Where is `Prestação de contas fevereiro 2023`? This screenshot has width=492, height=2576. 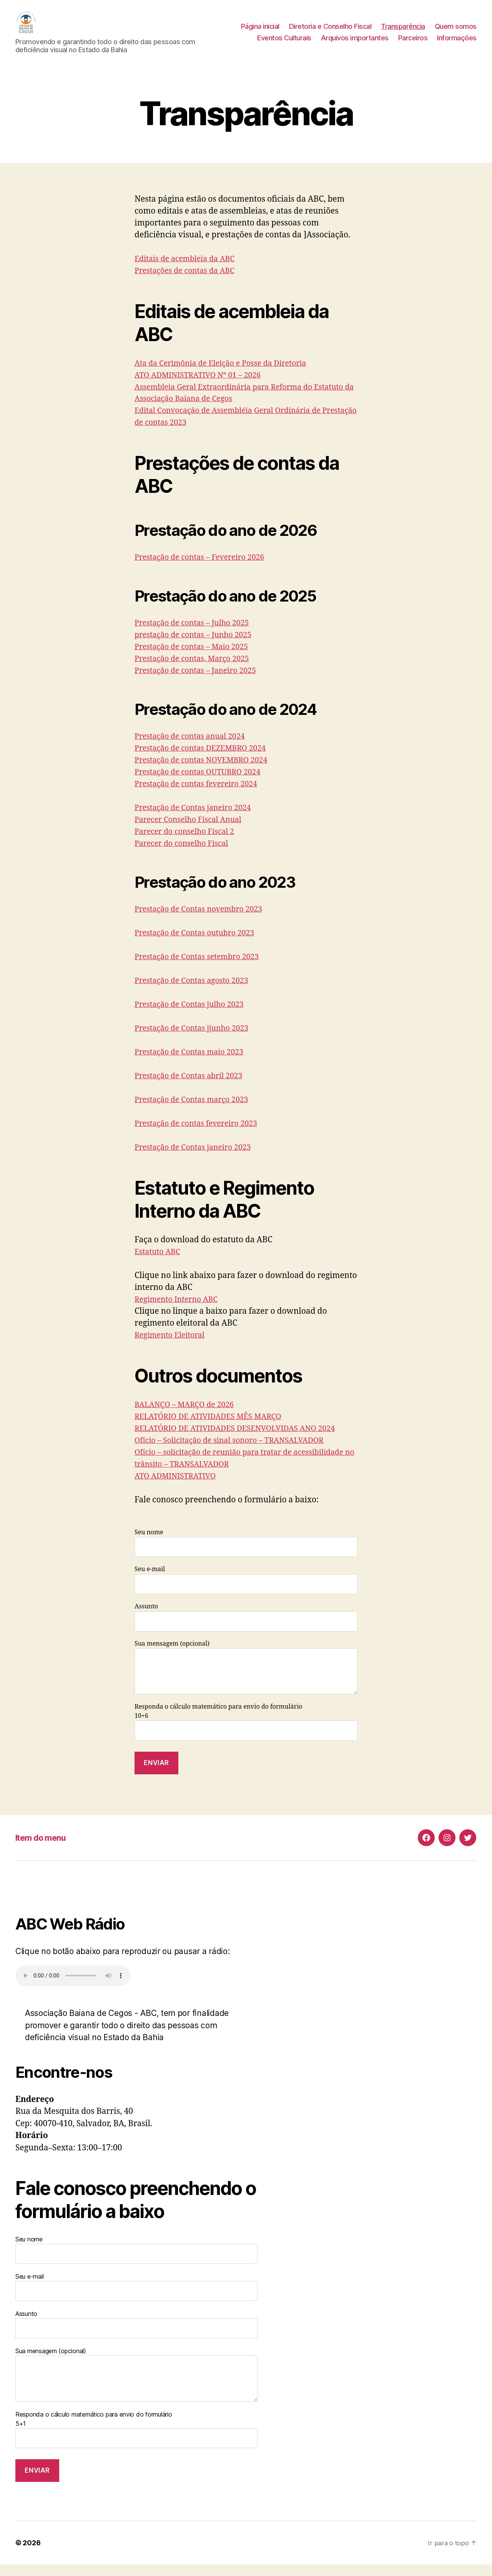
Prestação de contas fevereiro 2023 is located at coordinates (201, 1135).